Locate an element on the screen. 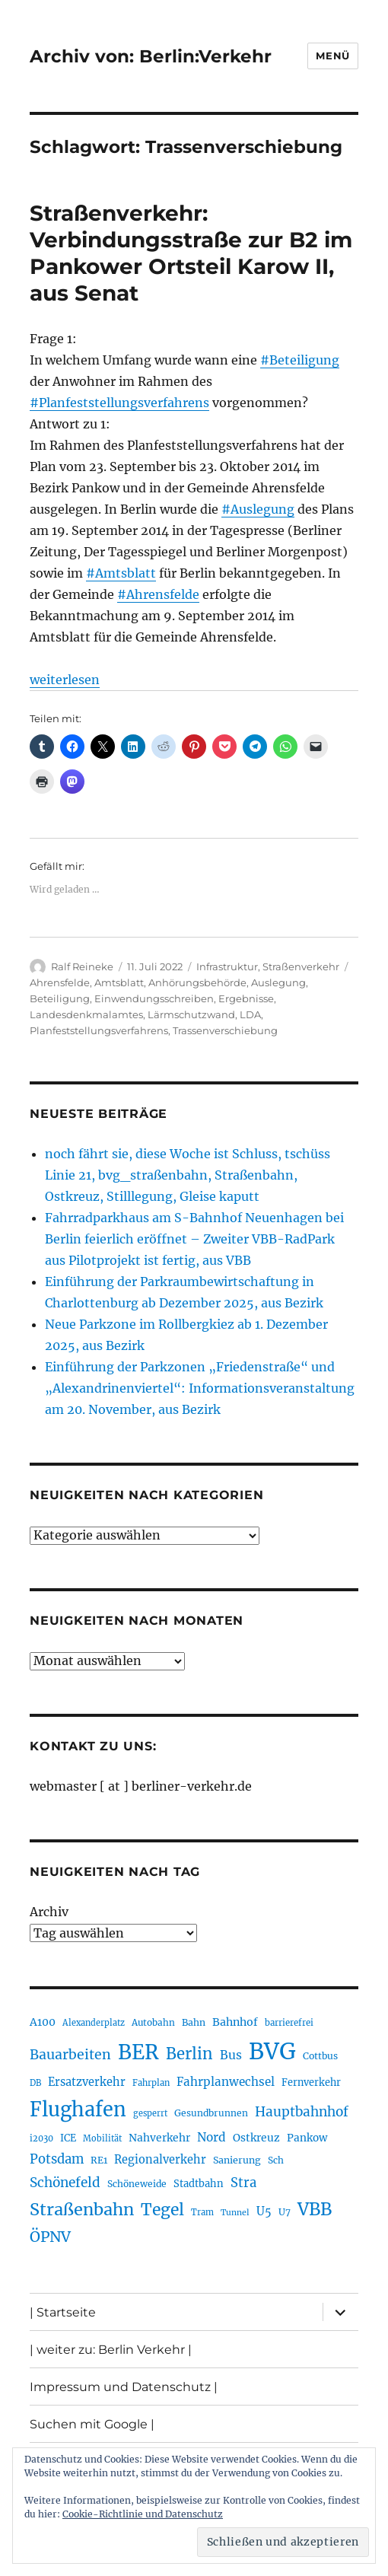 This screenshot has height=2576, width=388. Ersatzverkehr [Ersatzverkehr (260 Einträge)] is located at coordinates (87, 2082).